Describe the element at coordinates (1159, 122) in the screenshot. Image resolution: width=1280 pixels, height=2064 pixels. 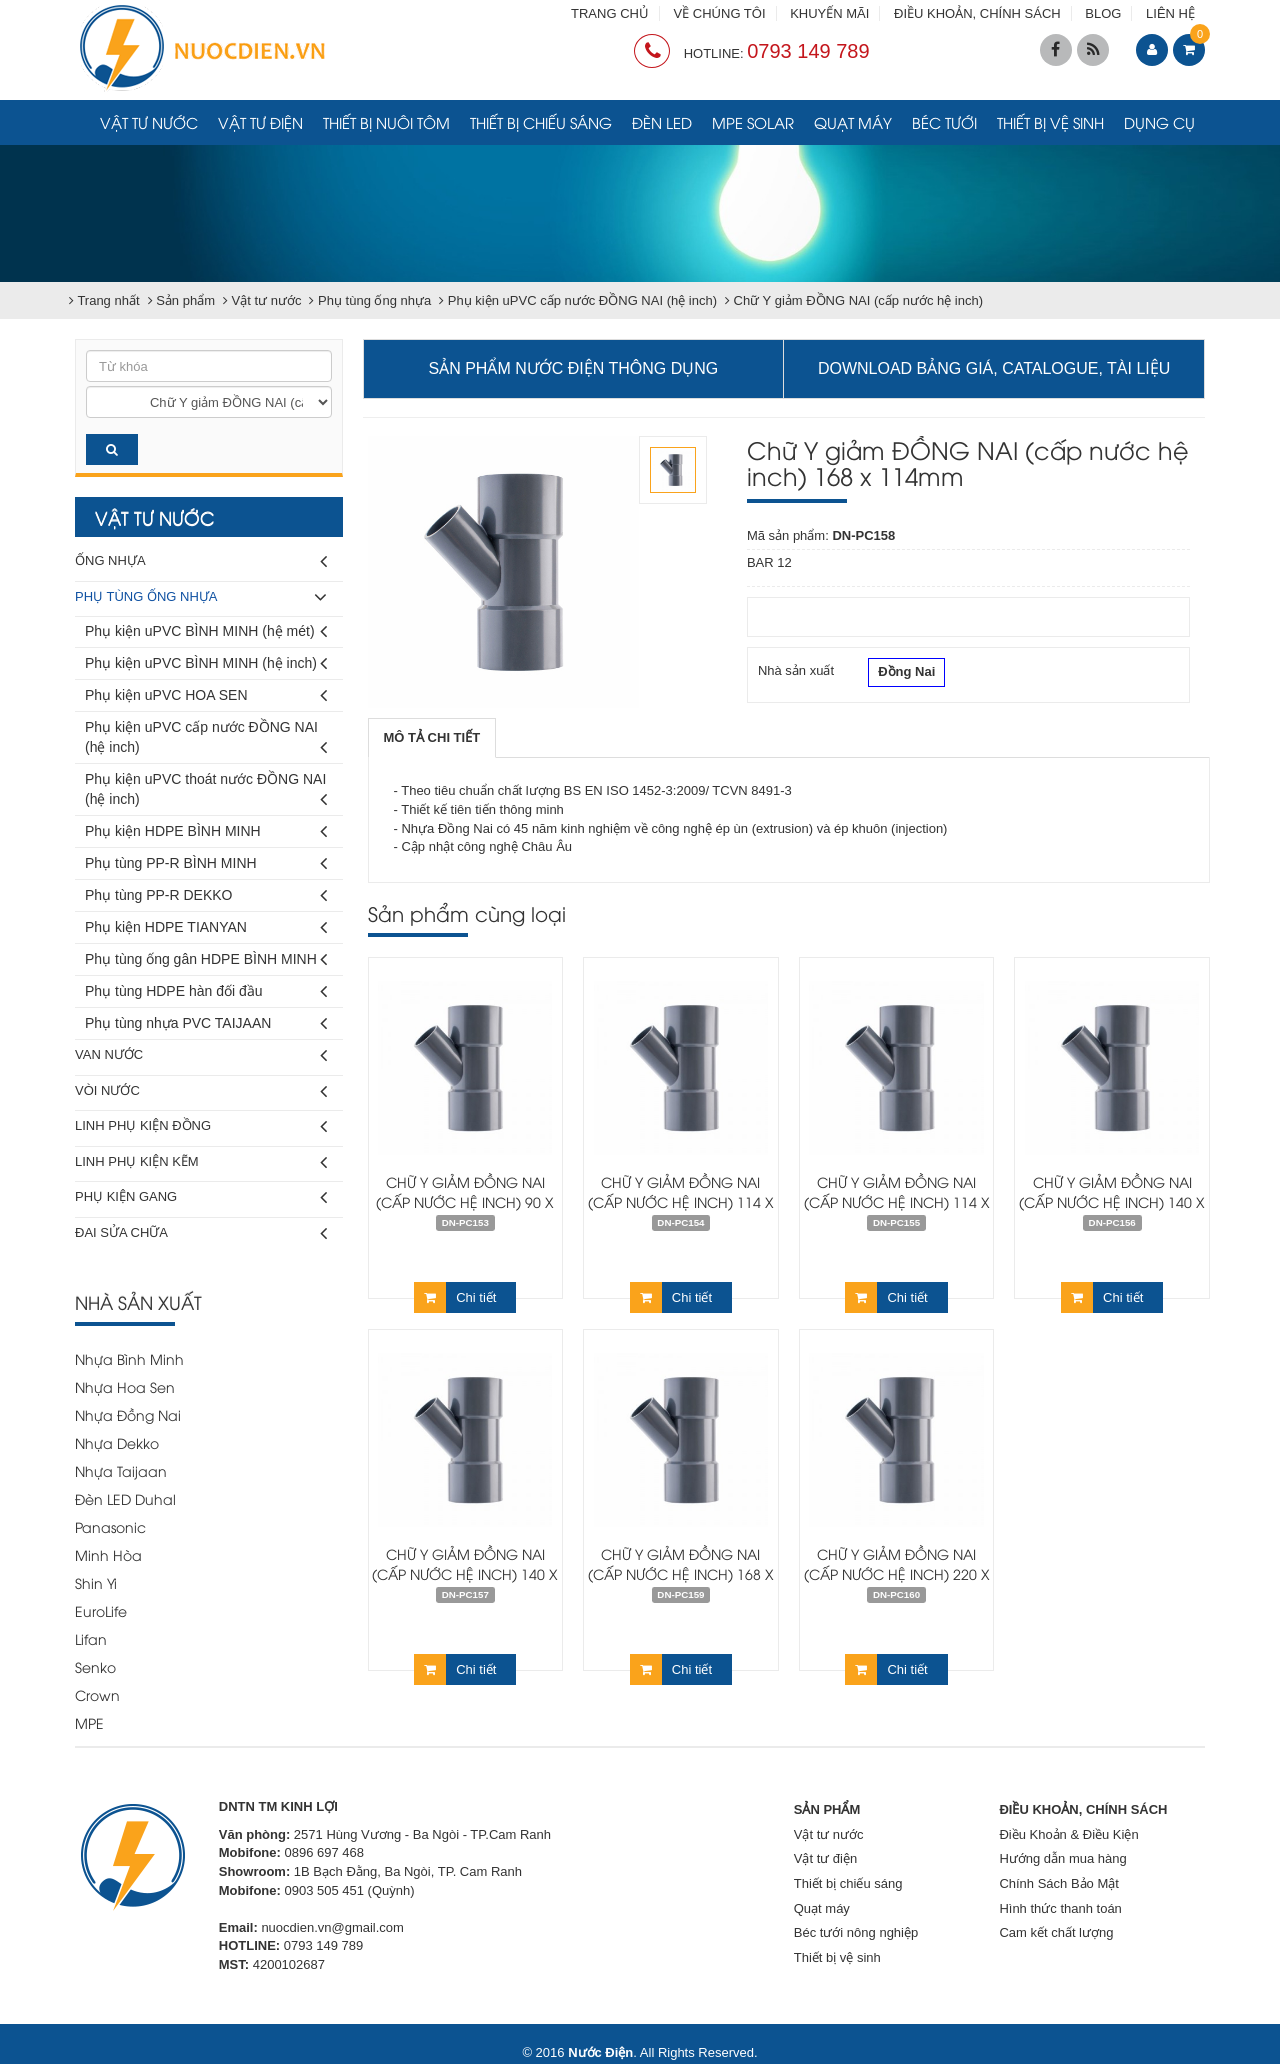
I see `Dụng cụ` at that location.